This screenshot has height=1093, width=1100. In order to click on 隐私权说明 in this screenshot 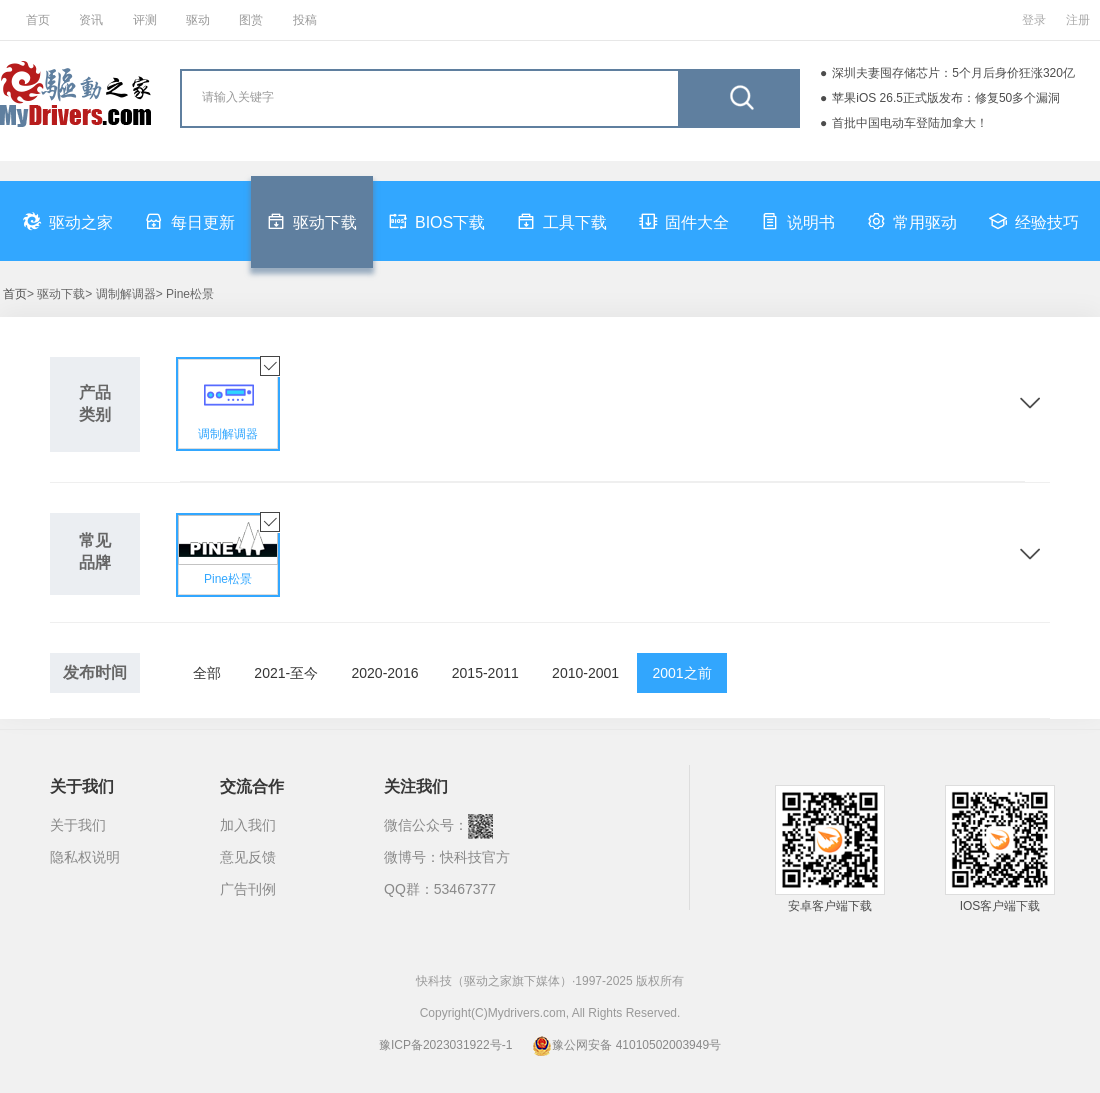, I will do `click(85, 857)`.